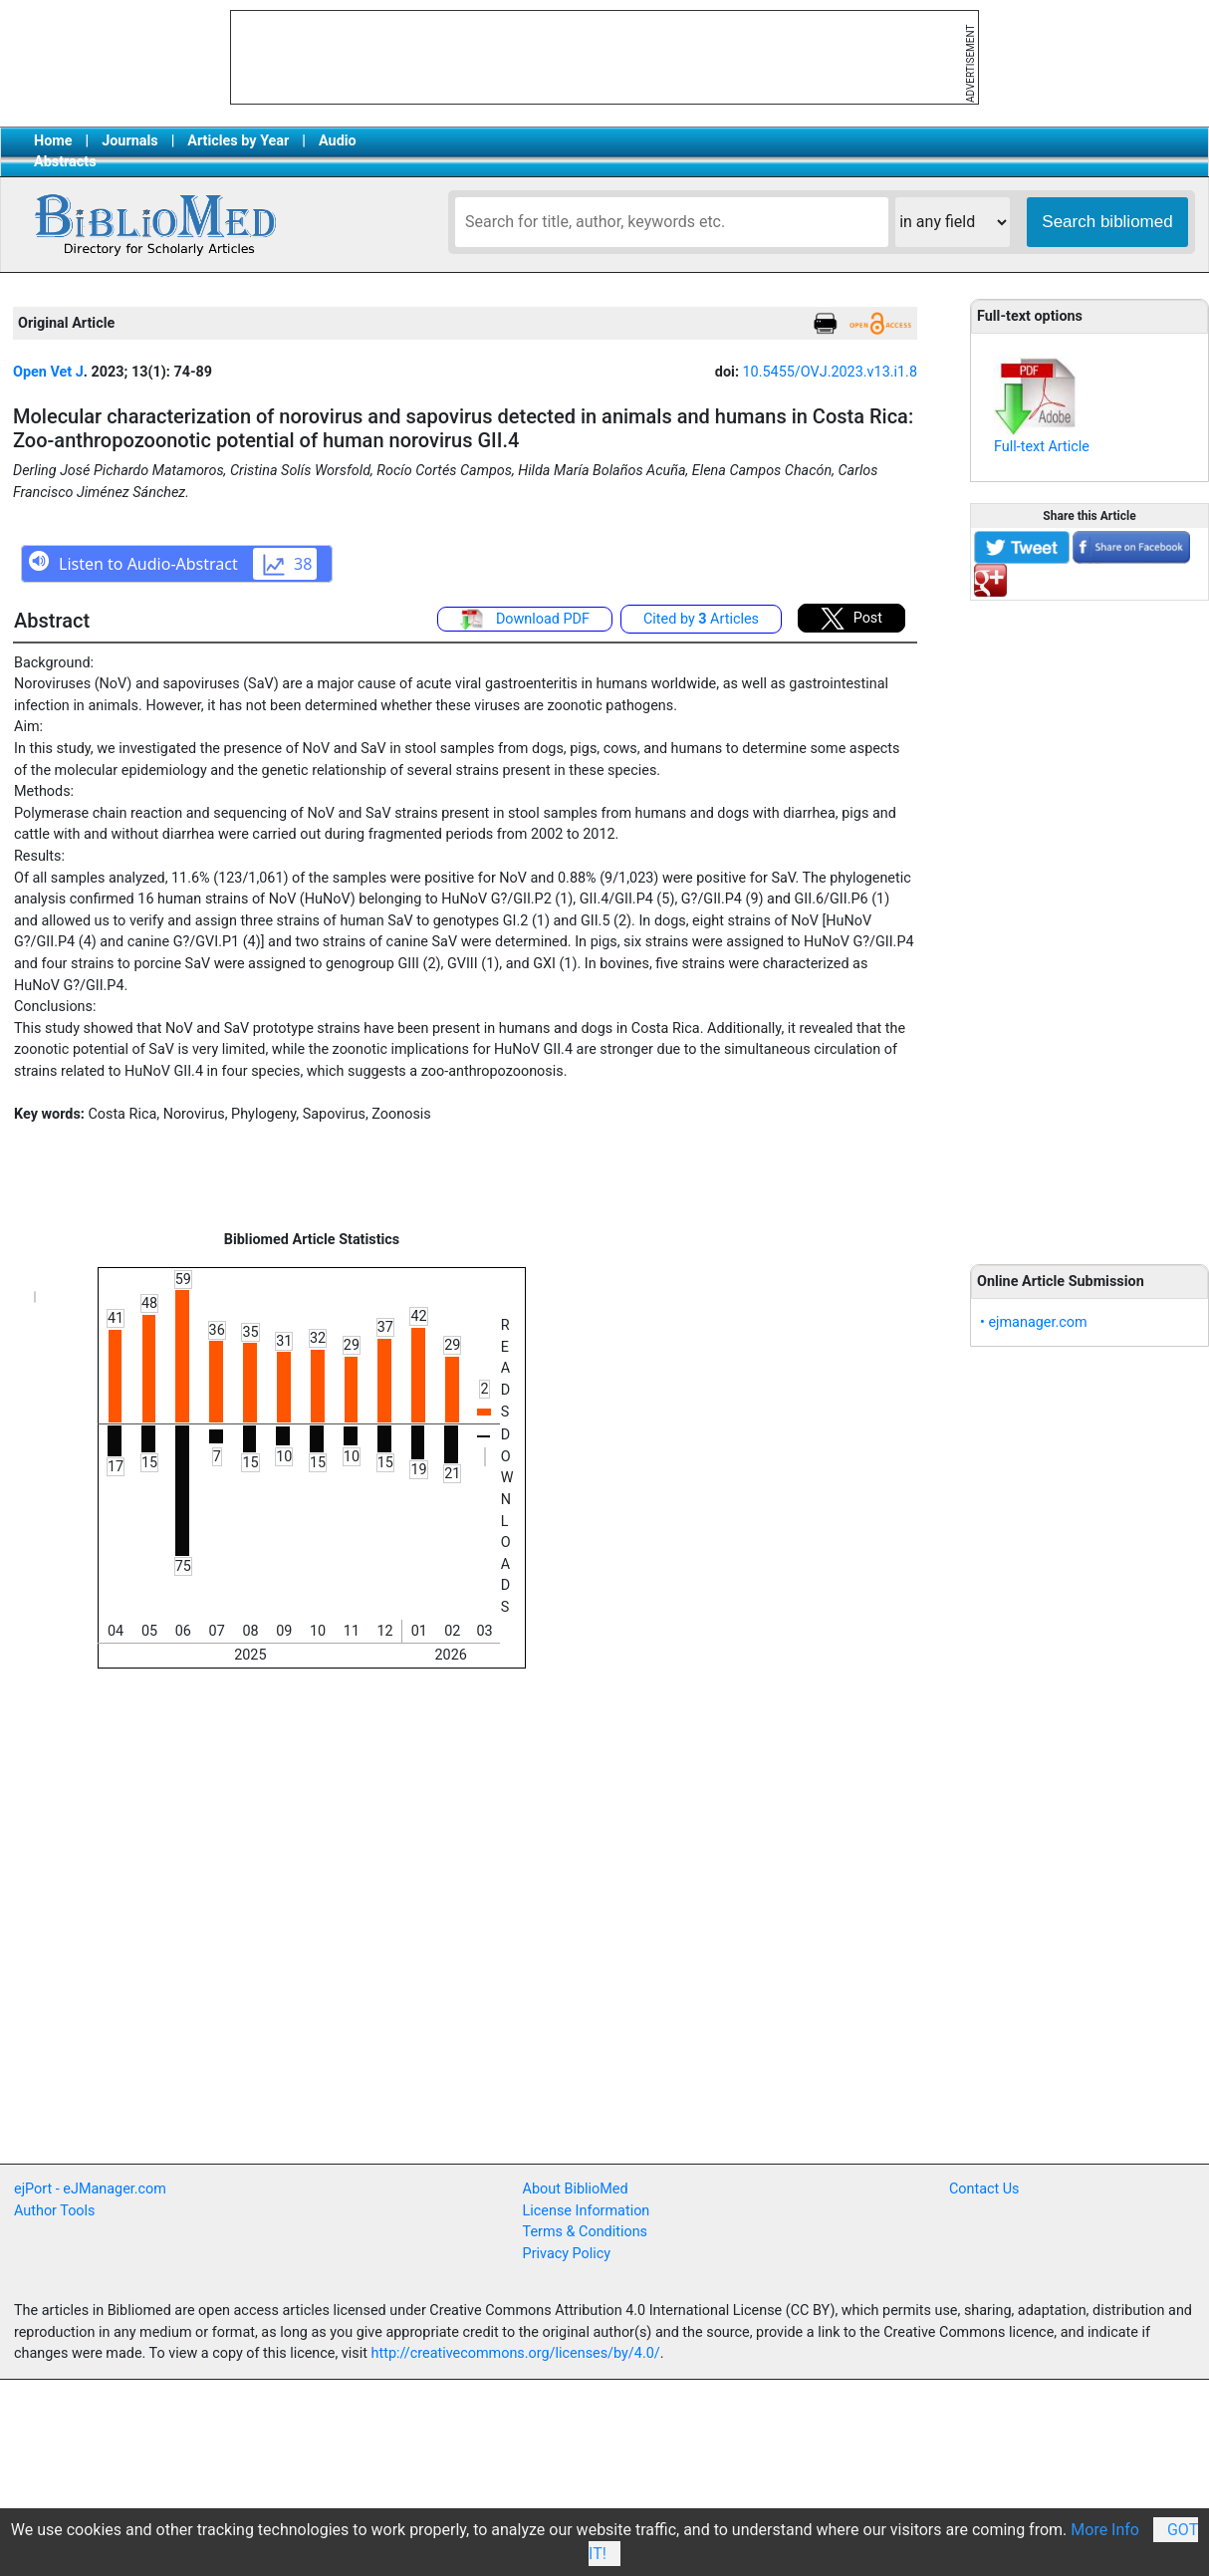 Image resolution: width=1209 pixels, height=2576 pixels. I want to click on License Information, so click(586, 2210).